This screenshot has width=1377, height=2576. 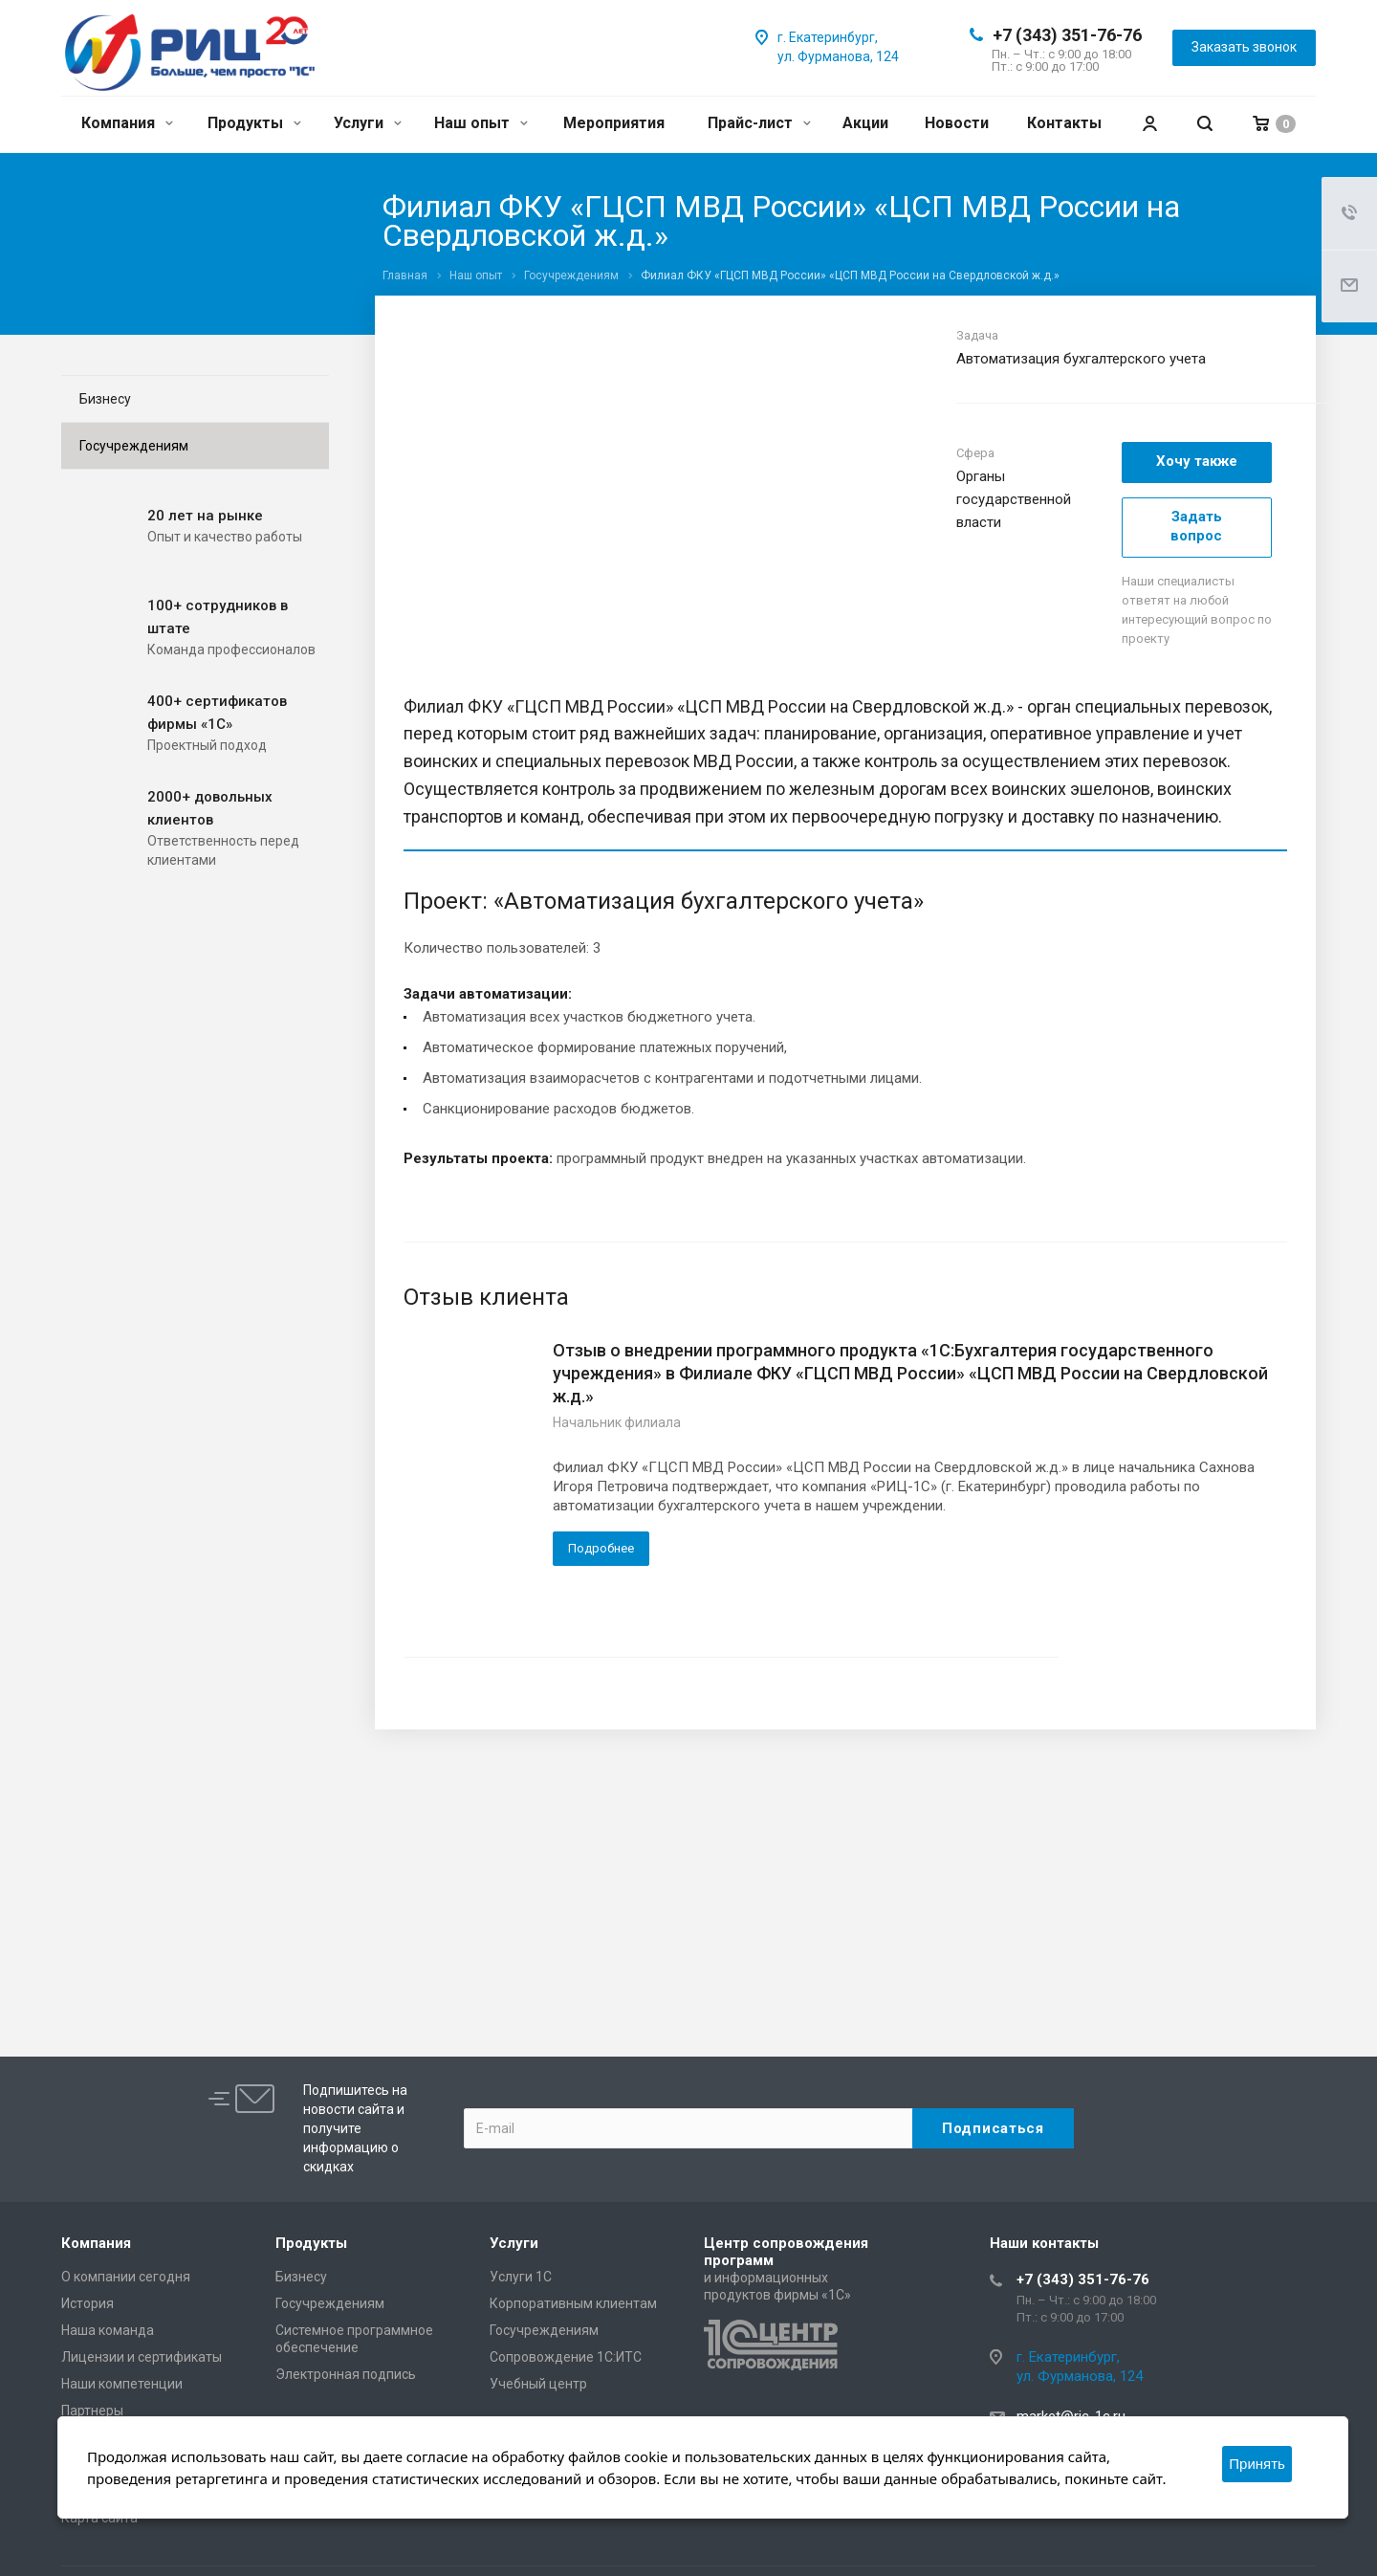 I want to click on Компания, so click(x=127, y=123).